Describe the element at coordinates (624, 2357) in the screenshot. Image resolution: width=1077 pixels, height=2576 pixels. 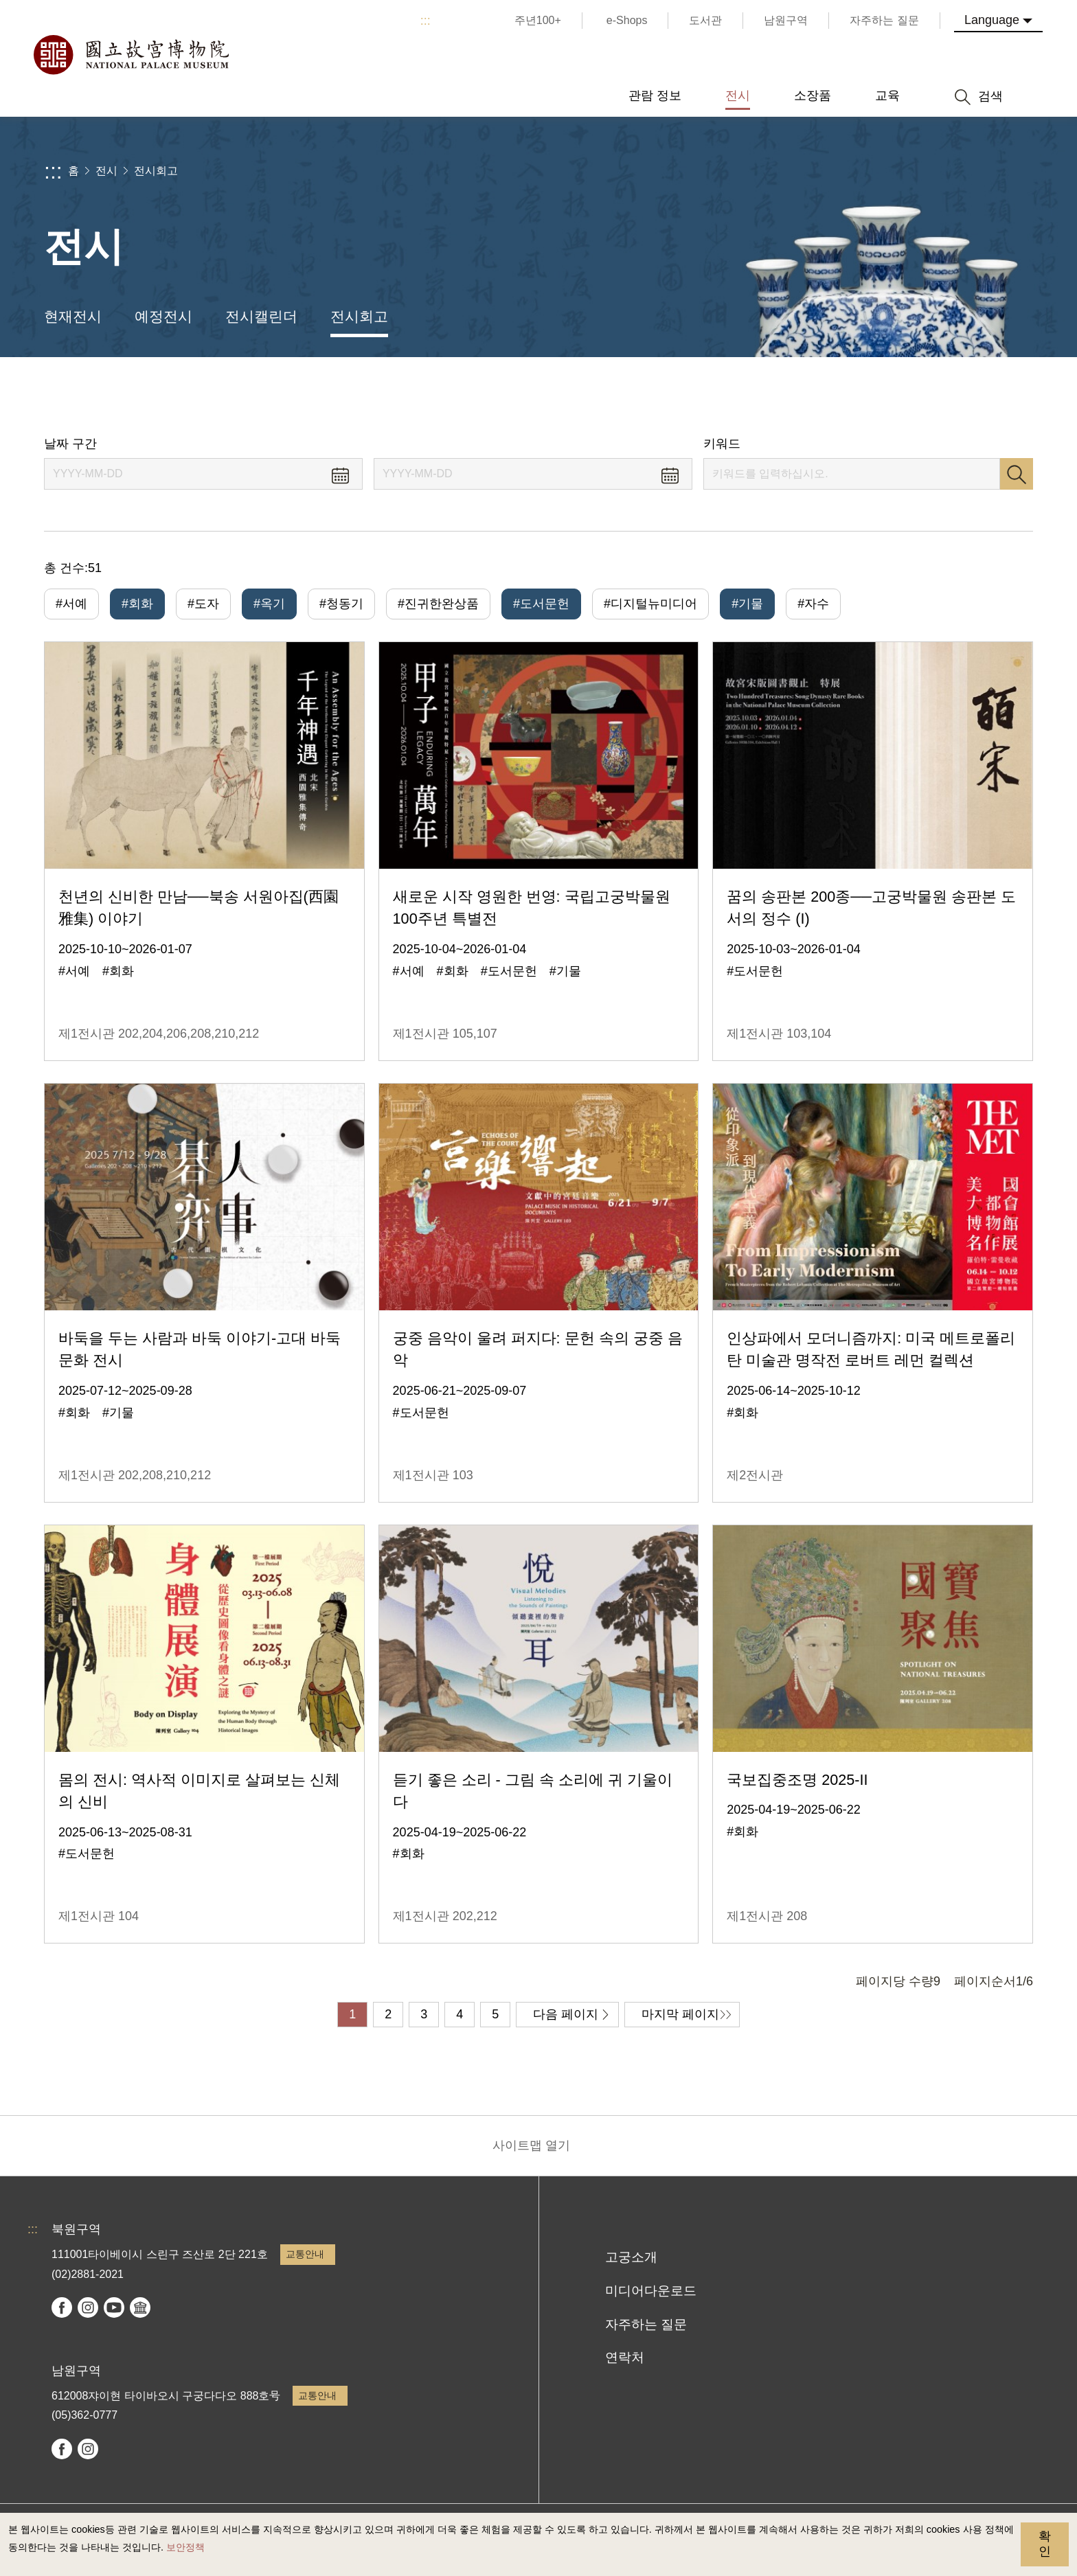
I see `연락처` at that location.